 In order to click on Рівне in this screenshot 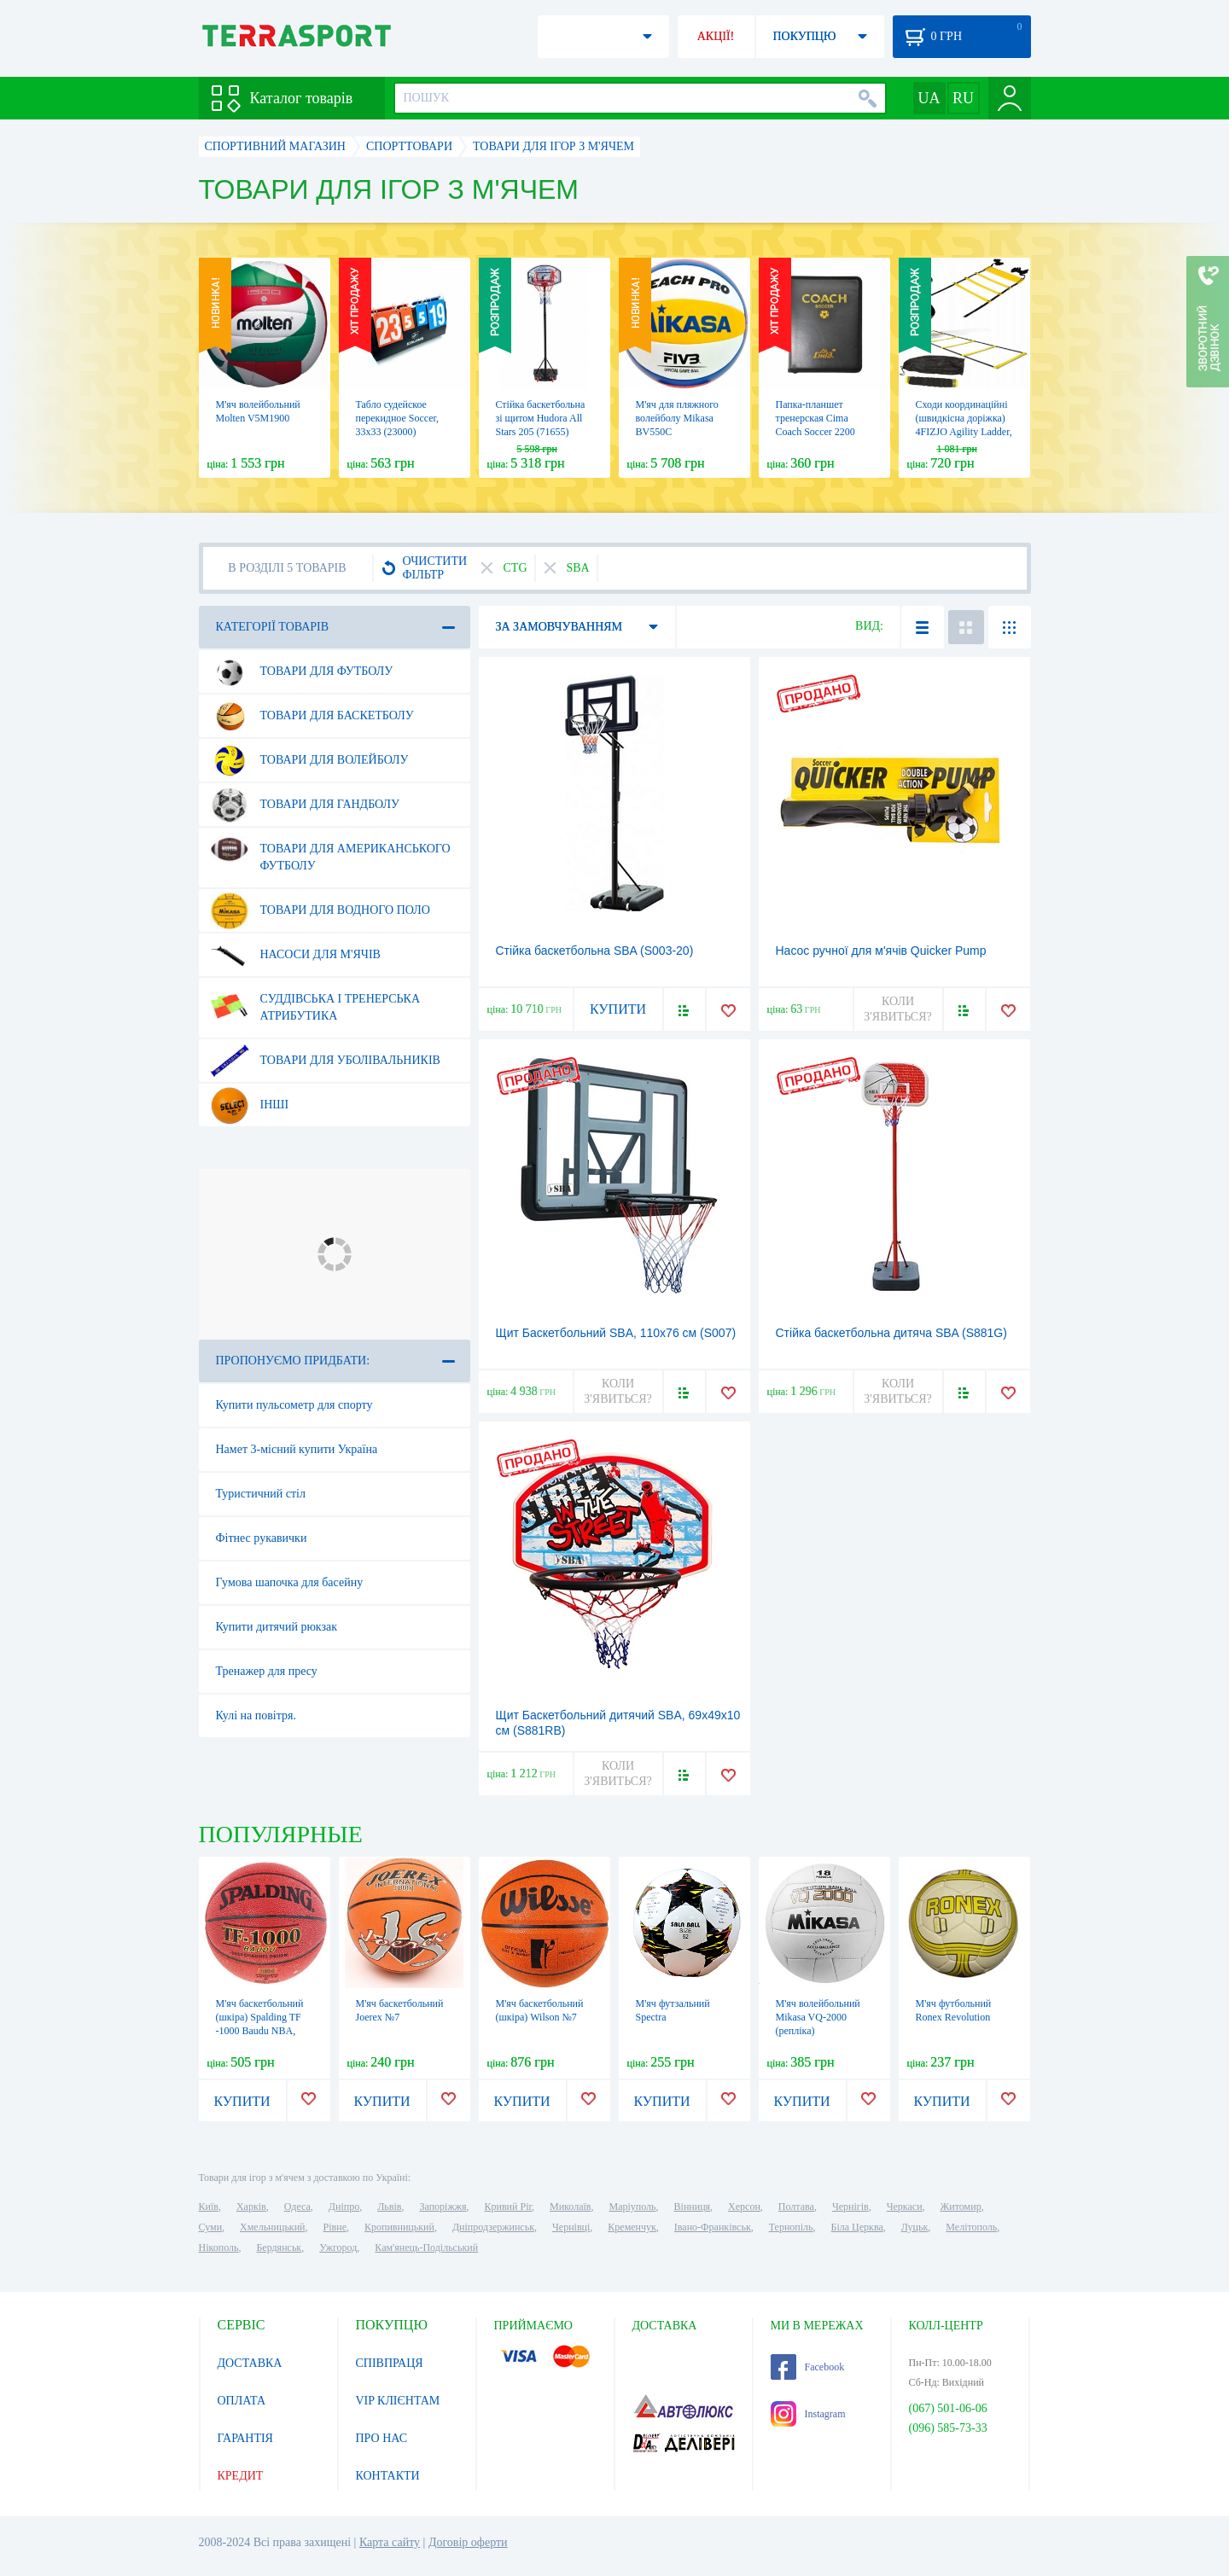, I will do `click(335, 2227)`.